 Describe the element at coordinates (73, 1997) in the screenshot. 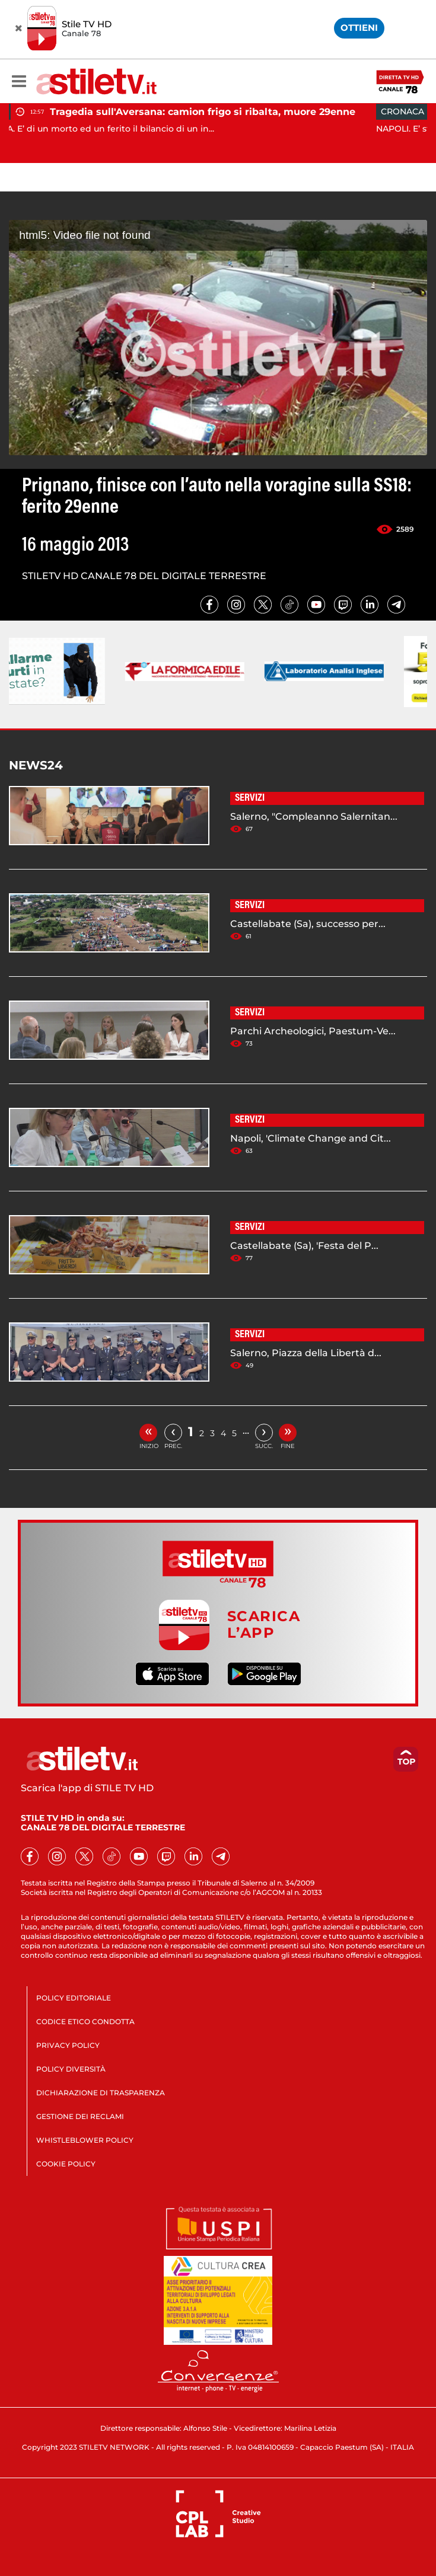

I see `POLICY EDITORIALE` at that location.